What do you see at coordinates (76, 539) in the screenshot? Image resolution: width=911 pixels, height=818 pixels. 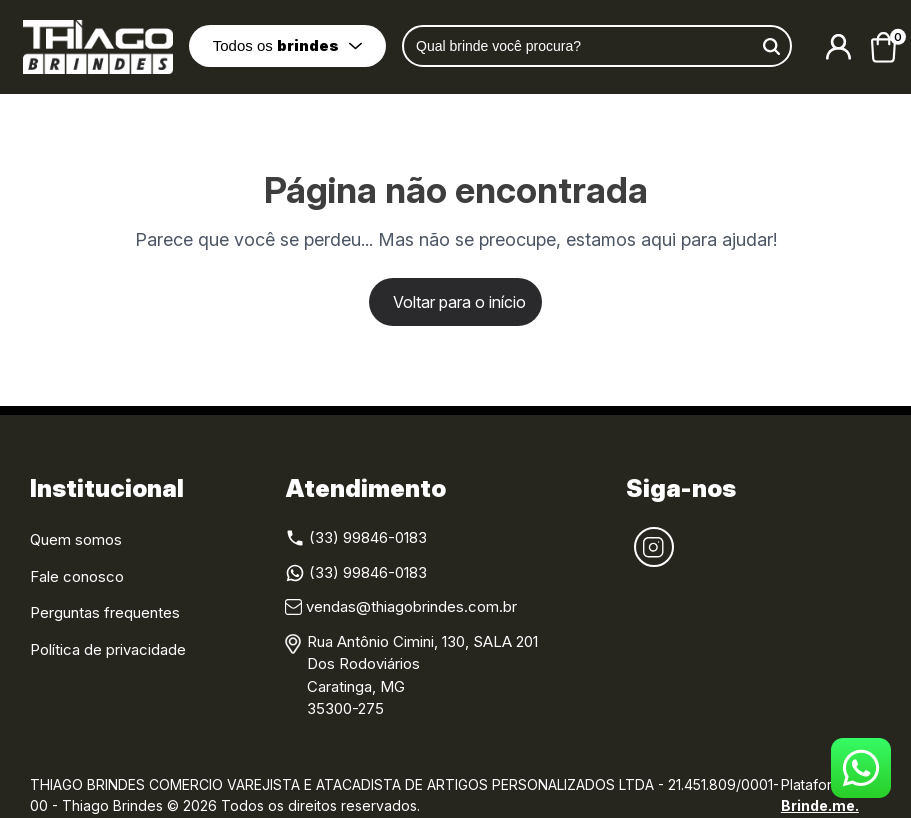 I see `Quem somos` at bounding box center [76, 539].